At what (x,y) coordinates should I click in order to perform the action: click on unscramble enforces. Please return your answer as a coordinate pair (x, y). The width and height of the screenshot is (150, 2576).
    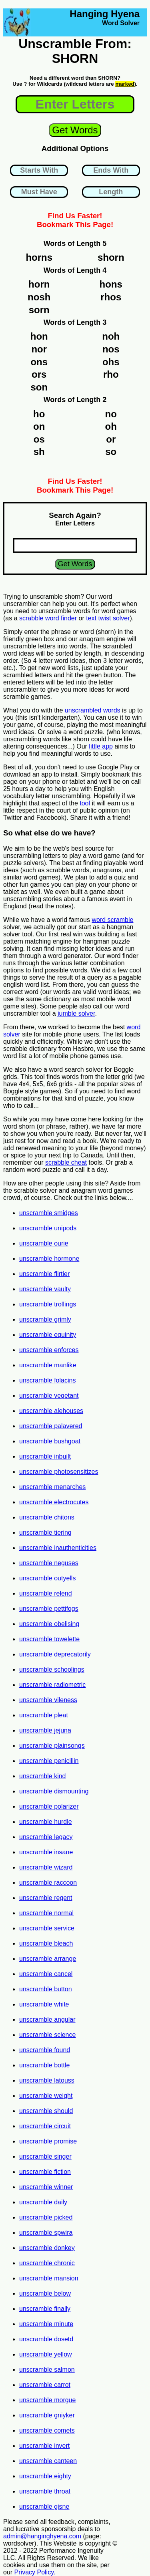
    Looking at the image, I should click on (49, 1349).